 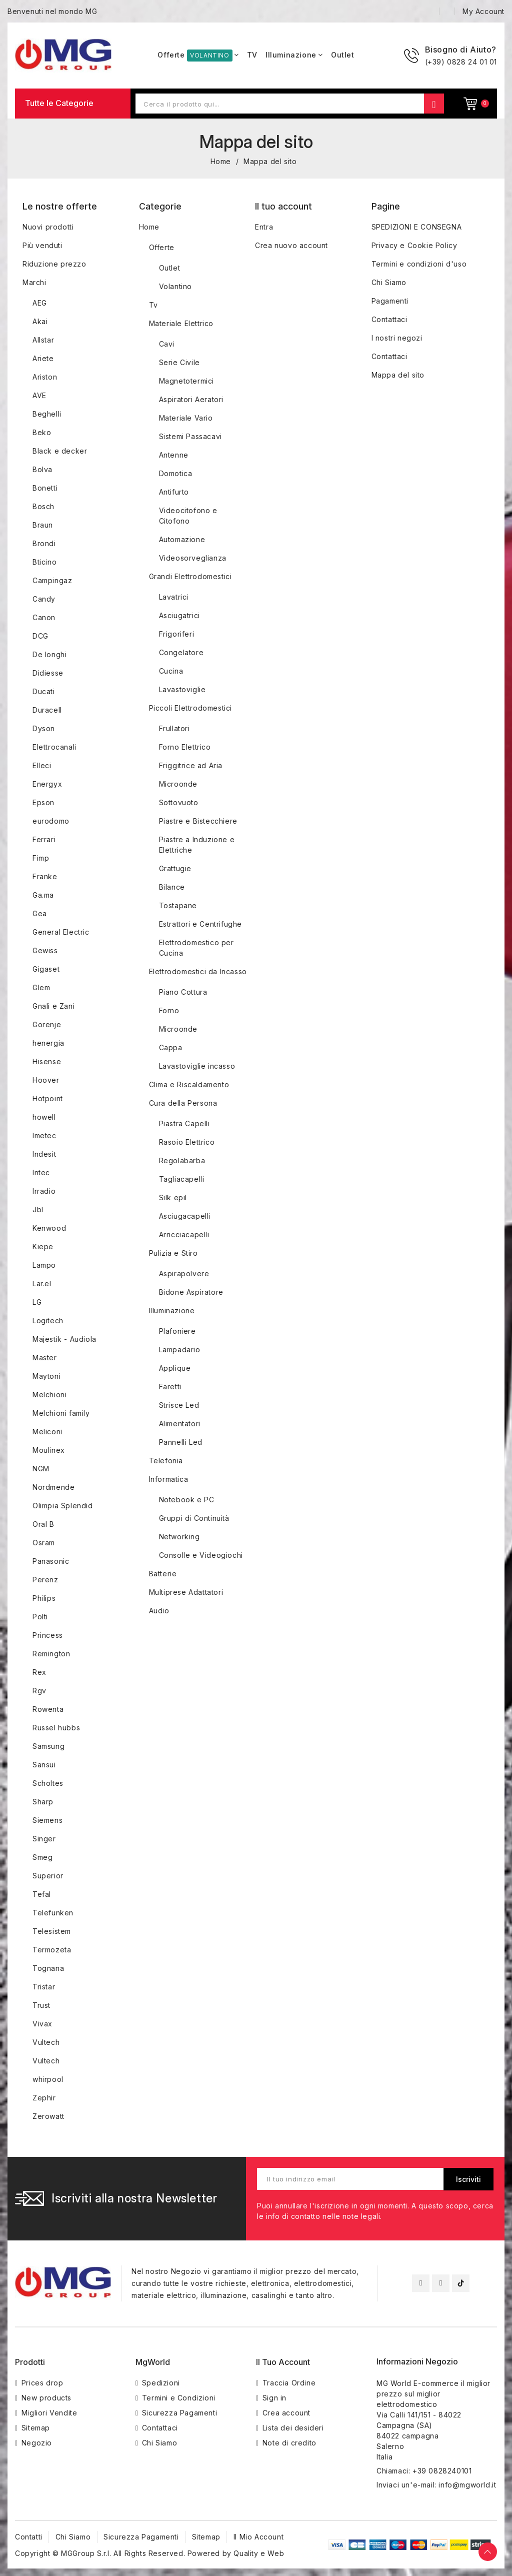 What do you see at coordinates (39, 913) in the screenshot?
I see `Gea` at bounding box center [39, 913].